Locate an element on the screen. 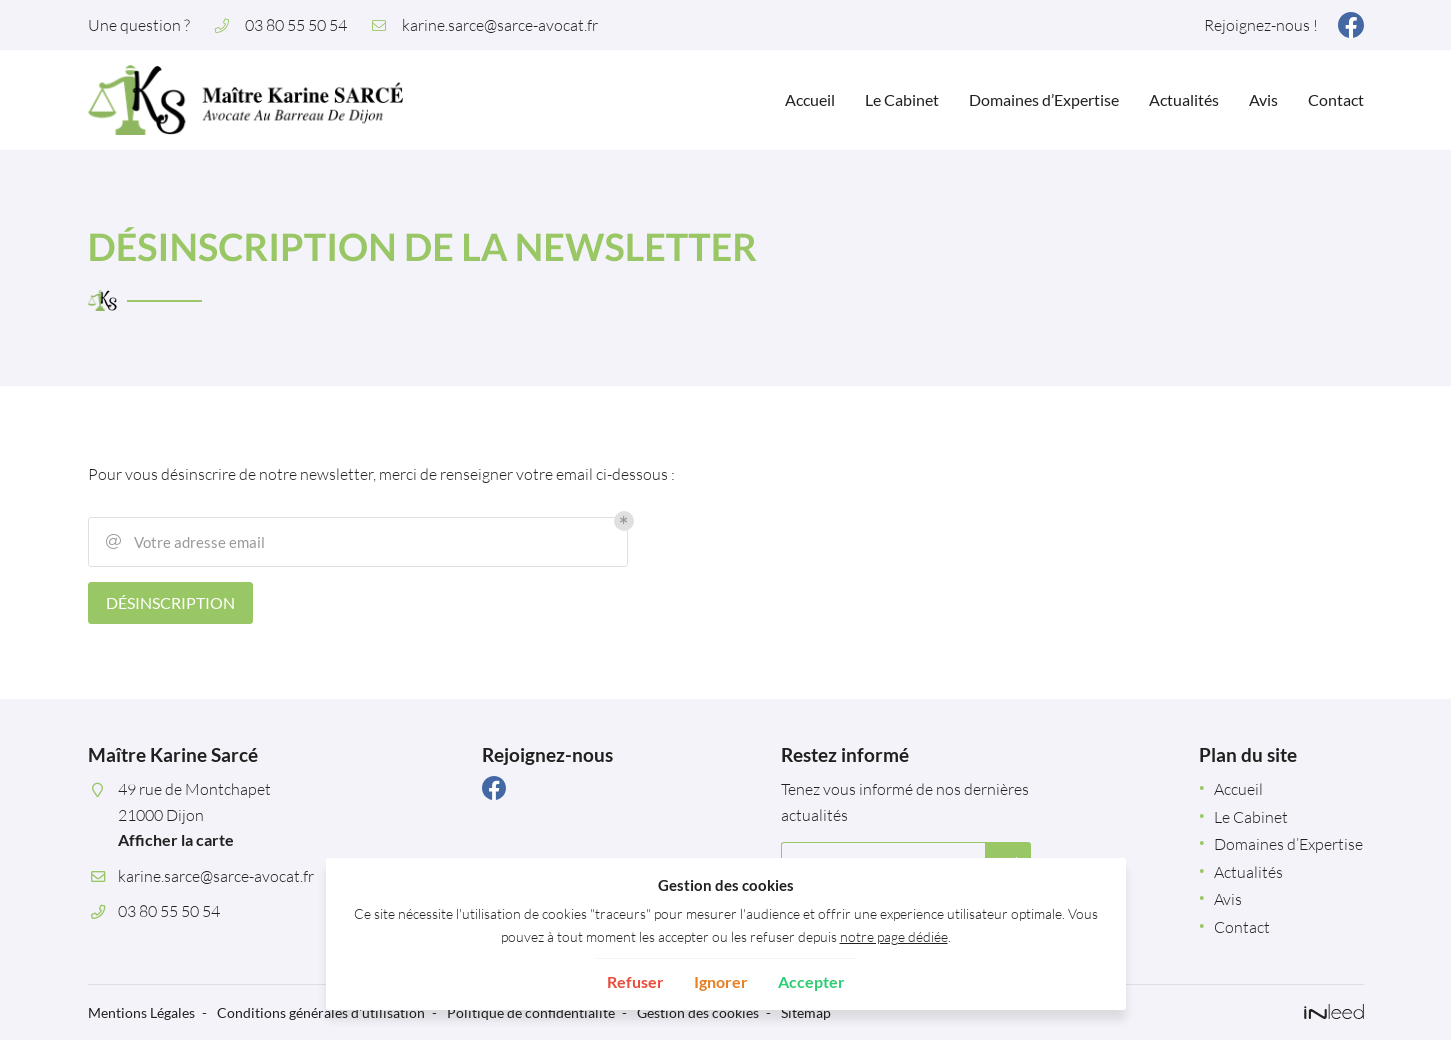 This screenshot has width=1451, height=1040. Actualités is located at coordinates (1184, 99).